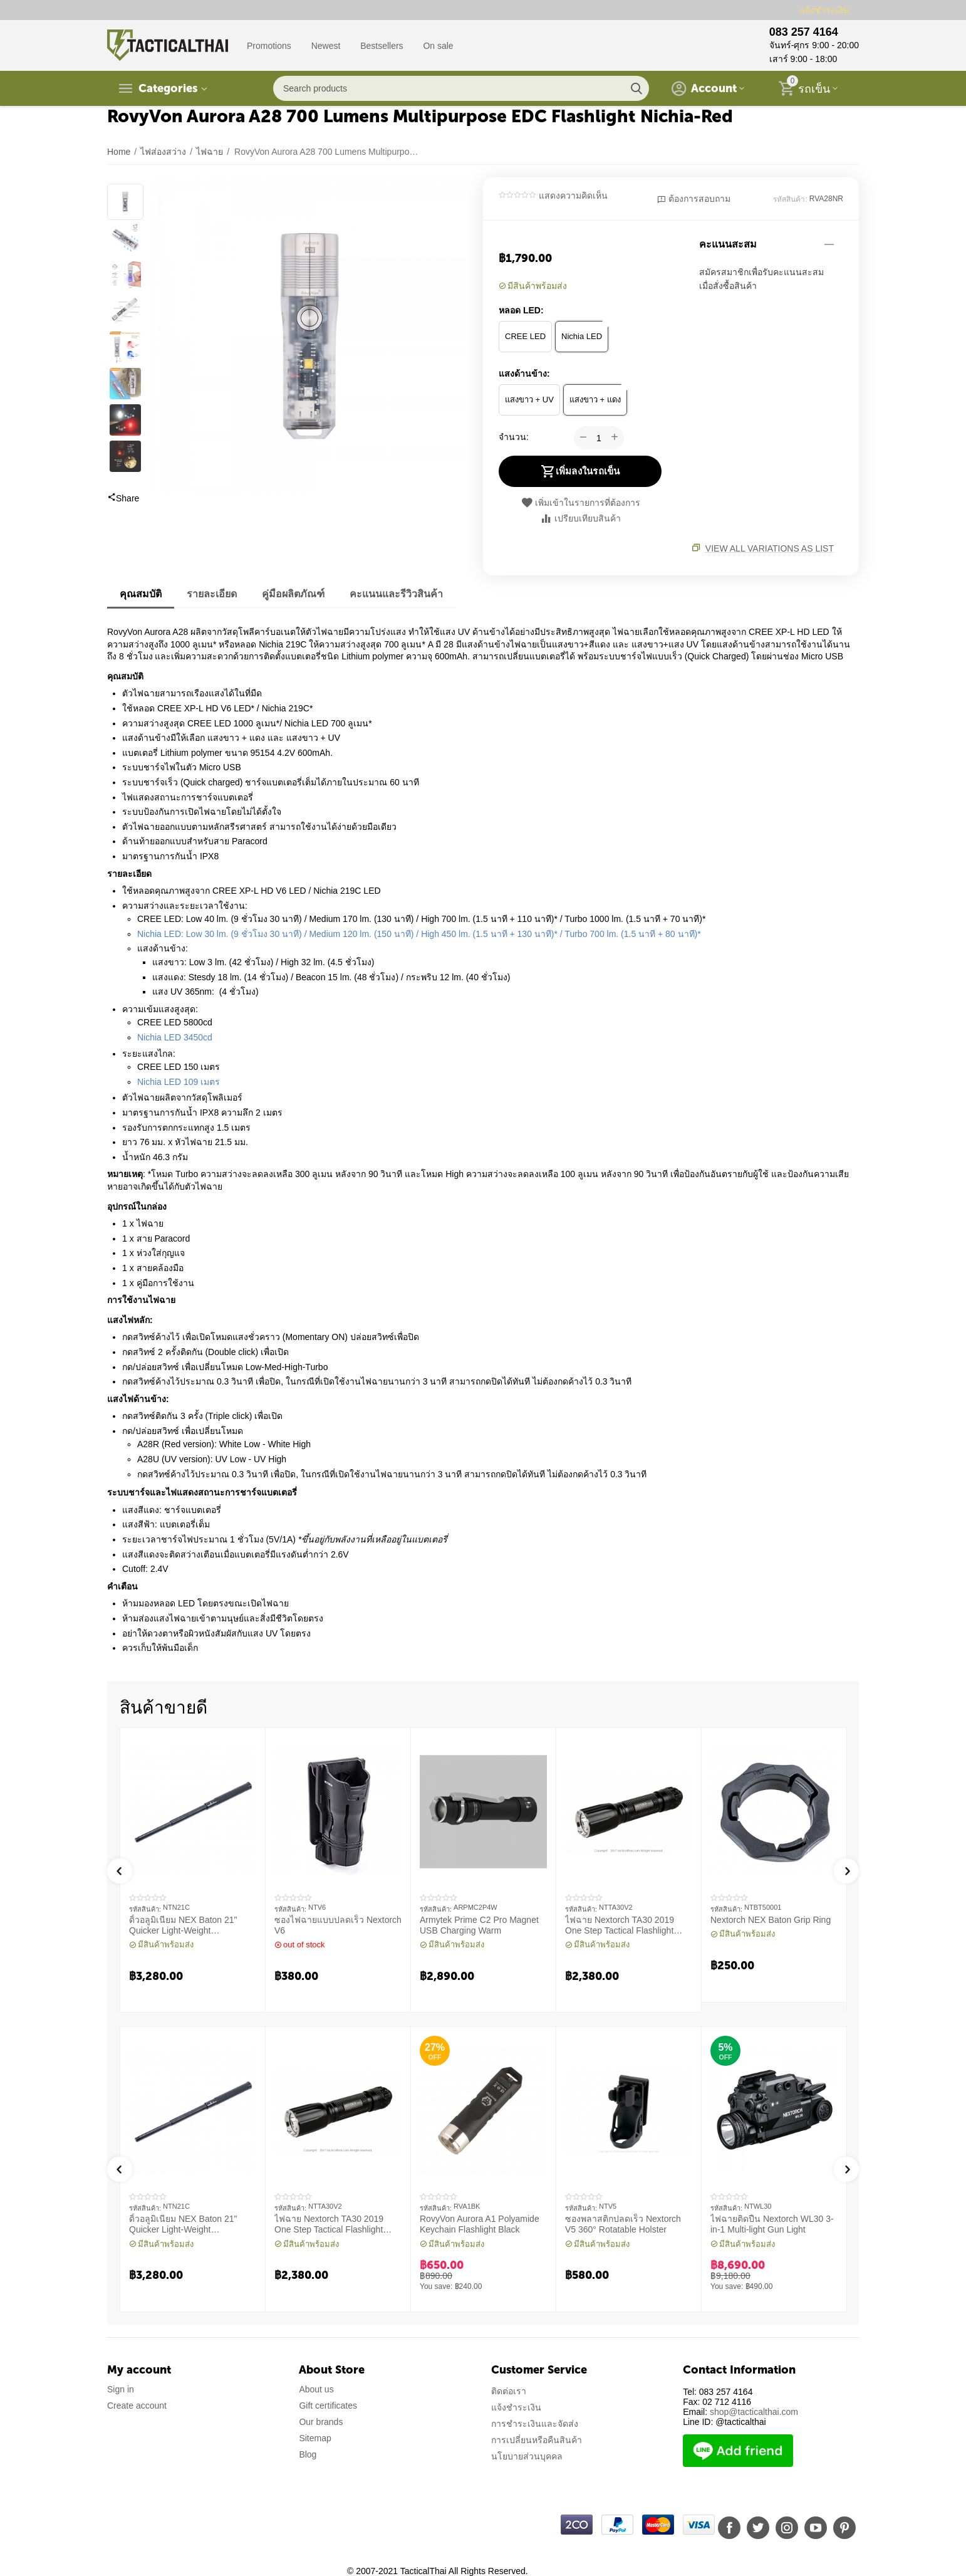  Describe the element at coordinates (212, 594) in the screenshot. I see `รายละเอียด` at that location.